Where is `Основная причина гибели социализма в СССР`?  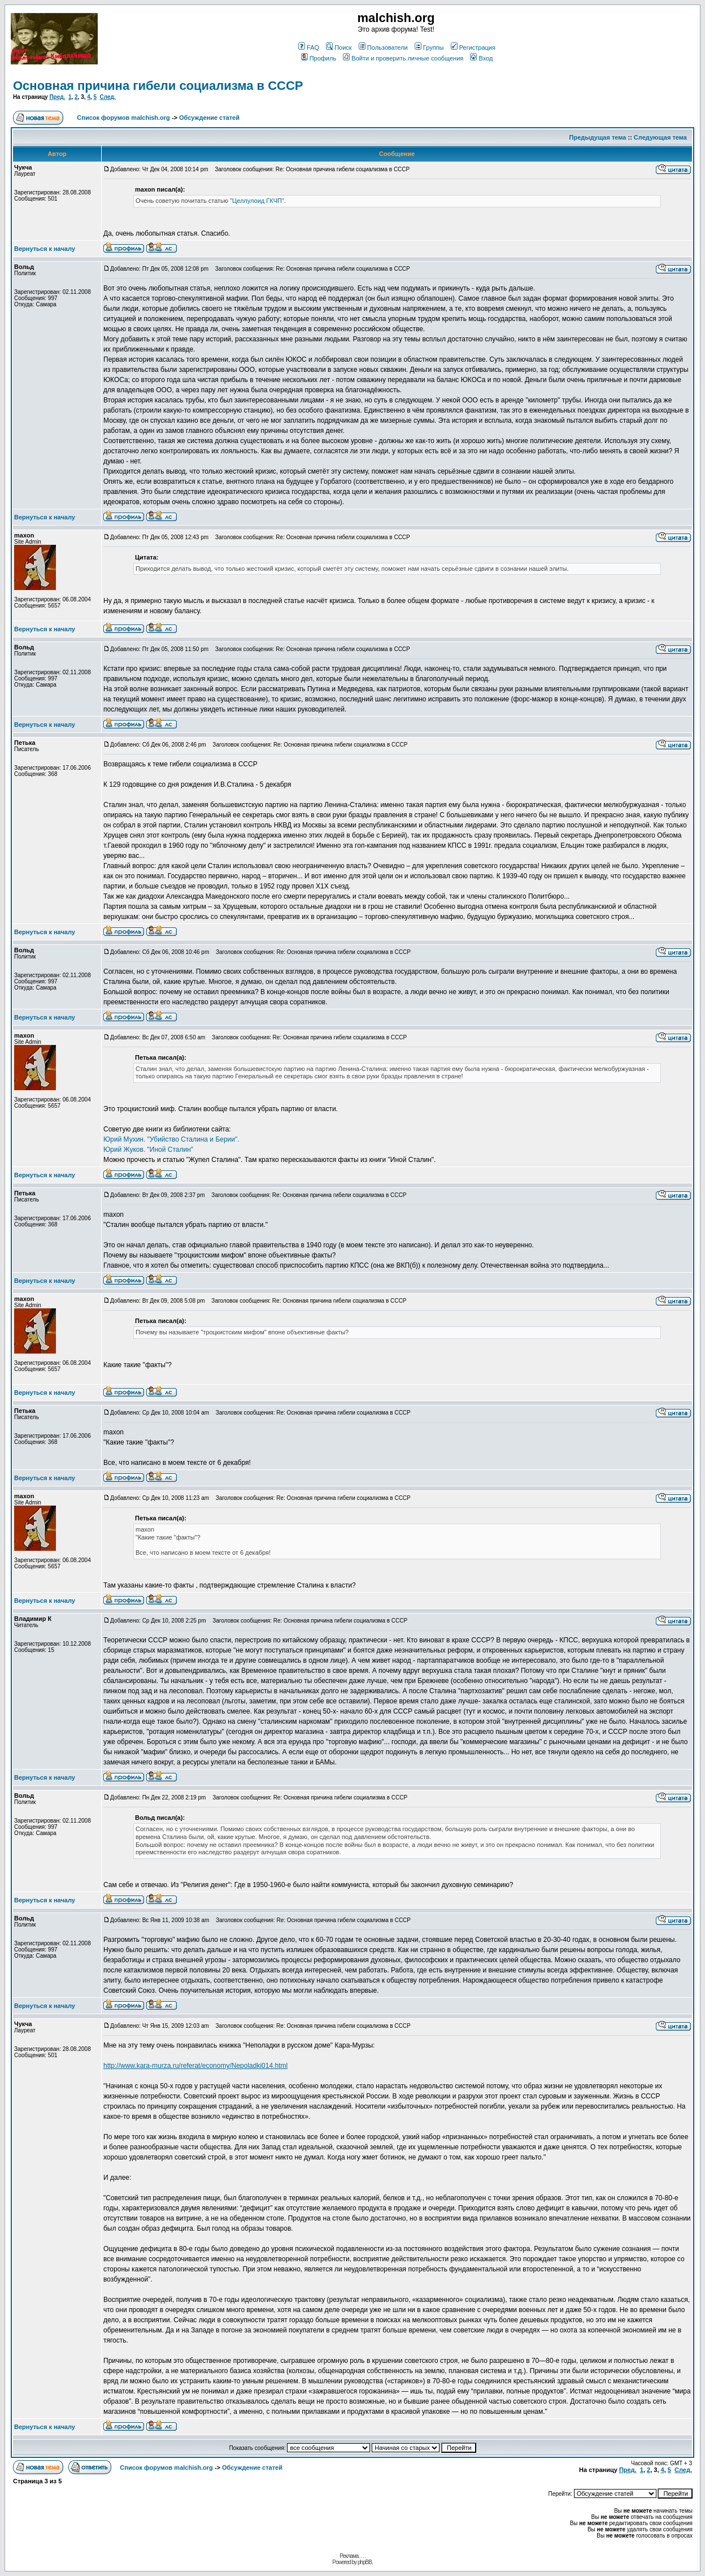
Основная причина гибели социализма в СССР is located at coordinates (158, 86).